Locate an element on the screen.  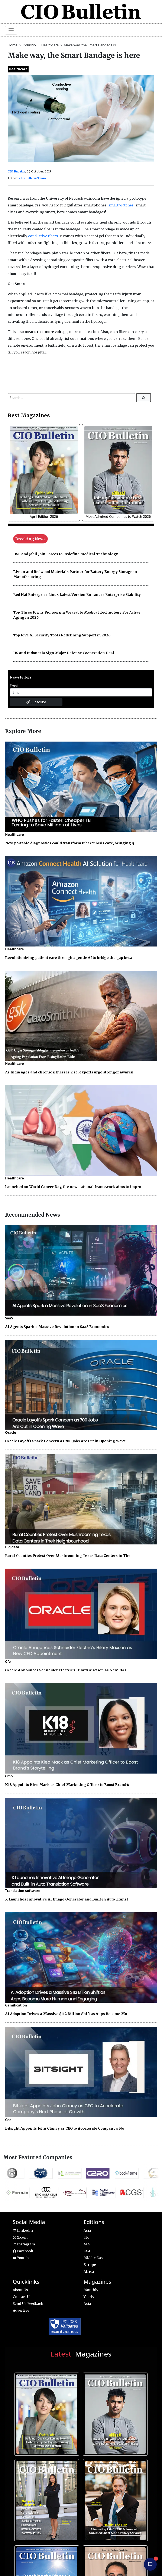
[Toggle navigation] is located at coordinates (11, 30).